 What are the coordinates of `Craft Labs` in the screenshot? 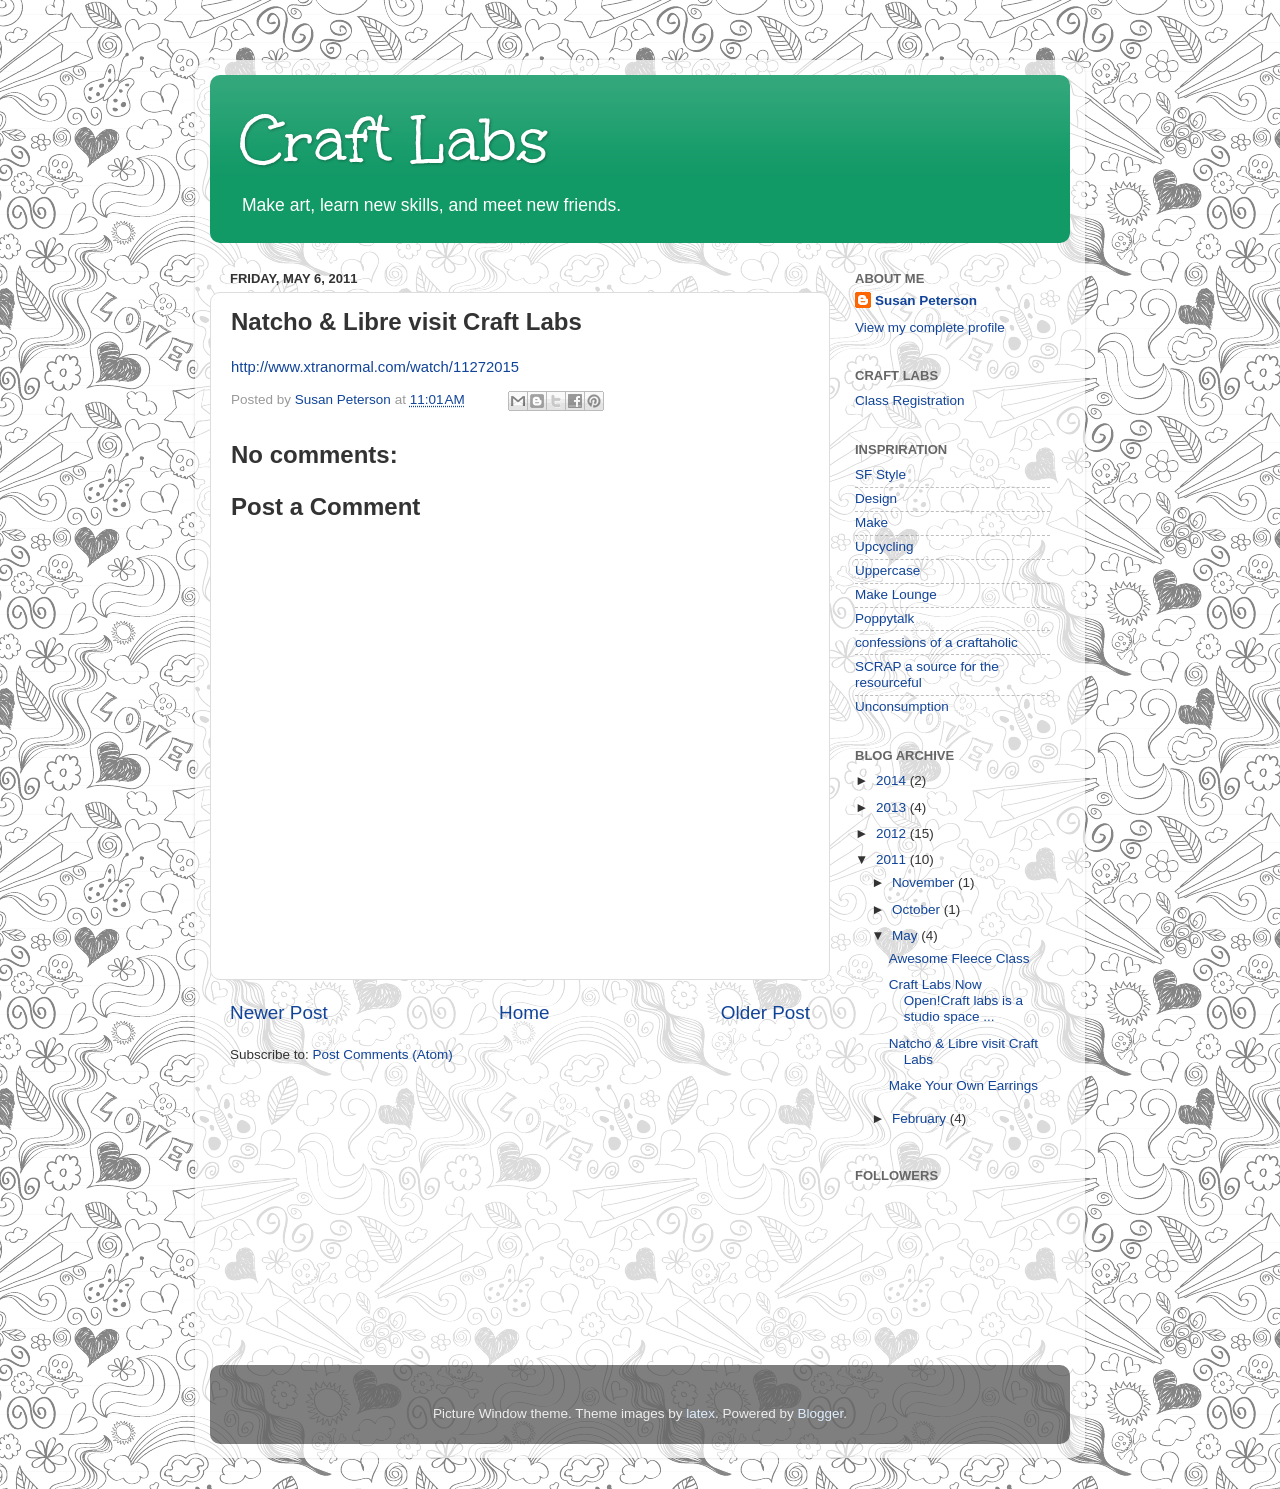 It's located at (394, 140).